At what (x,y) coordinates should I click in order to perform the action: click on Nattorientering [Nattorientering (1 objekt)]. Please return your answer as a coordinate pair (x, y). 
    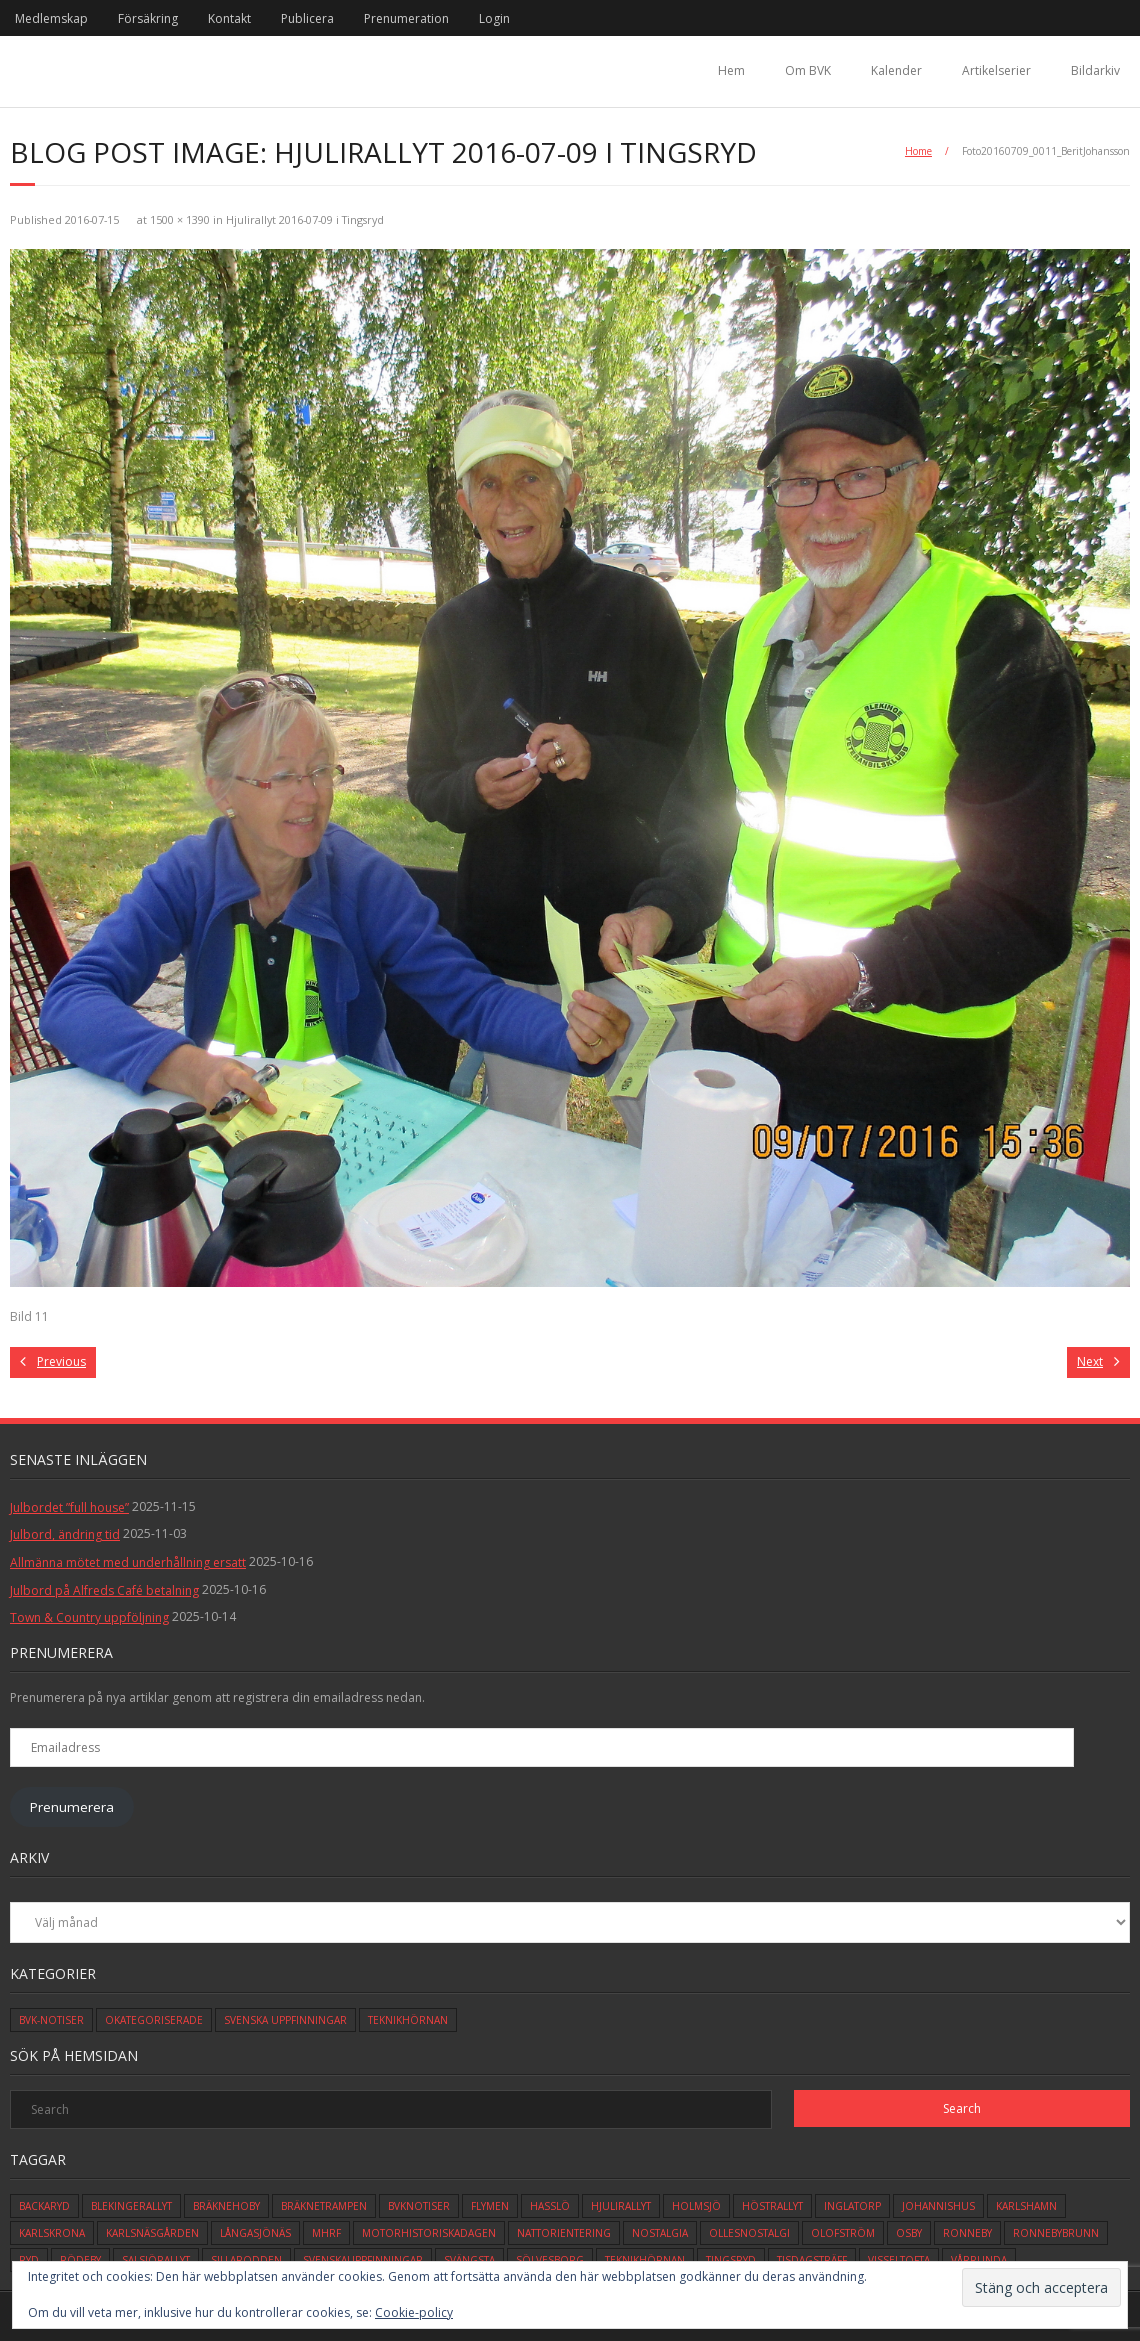
    Looking at the image, I should click on (564, 2233).